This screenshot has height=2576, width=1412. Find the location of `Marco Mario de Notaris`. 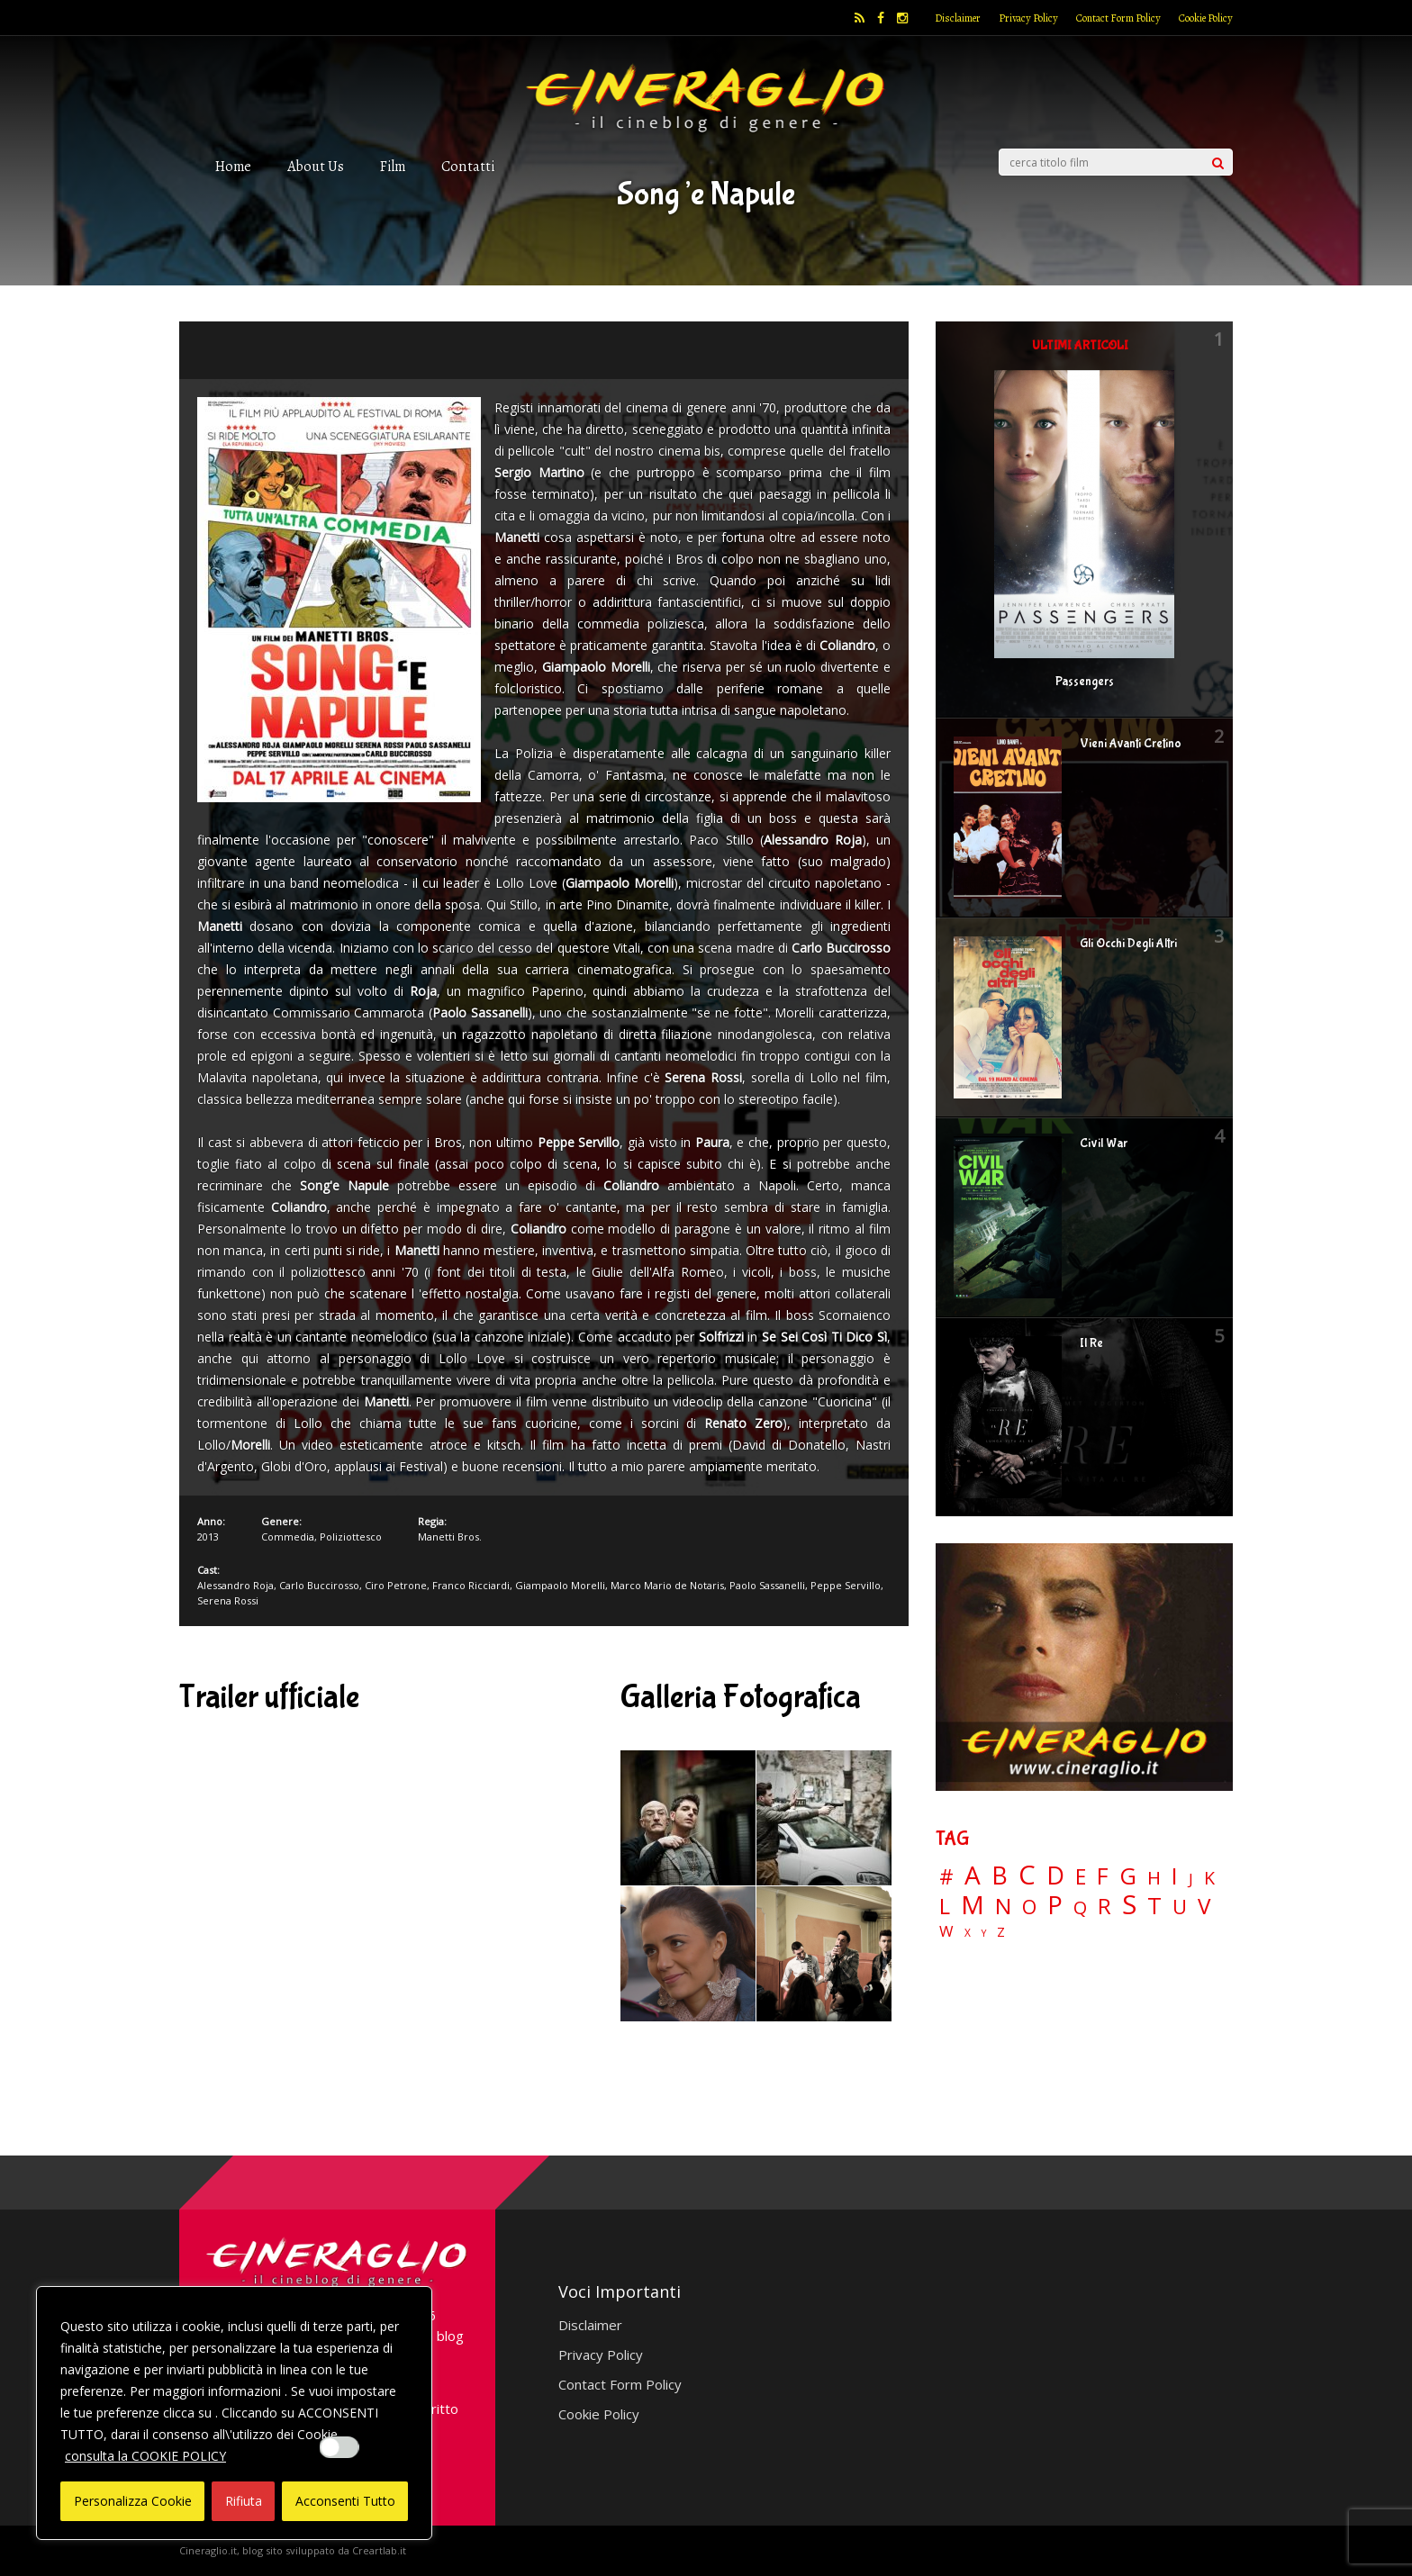

Marco Mario de Notaris is located at coordinates (667, 1585).